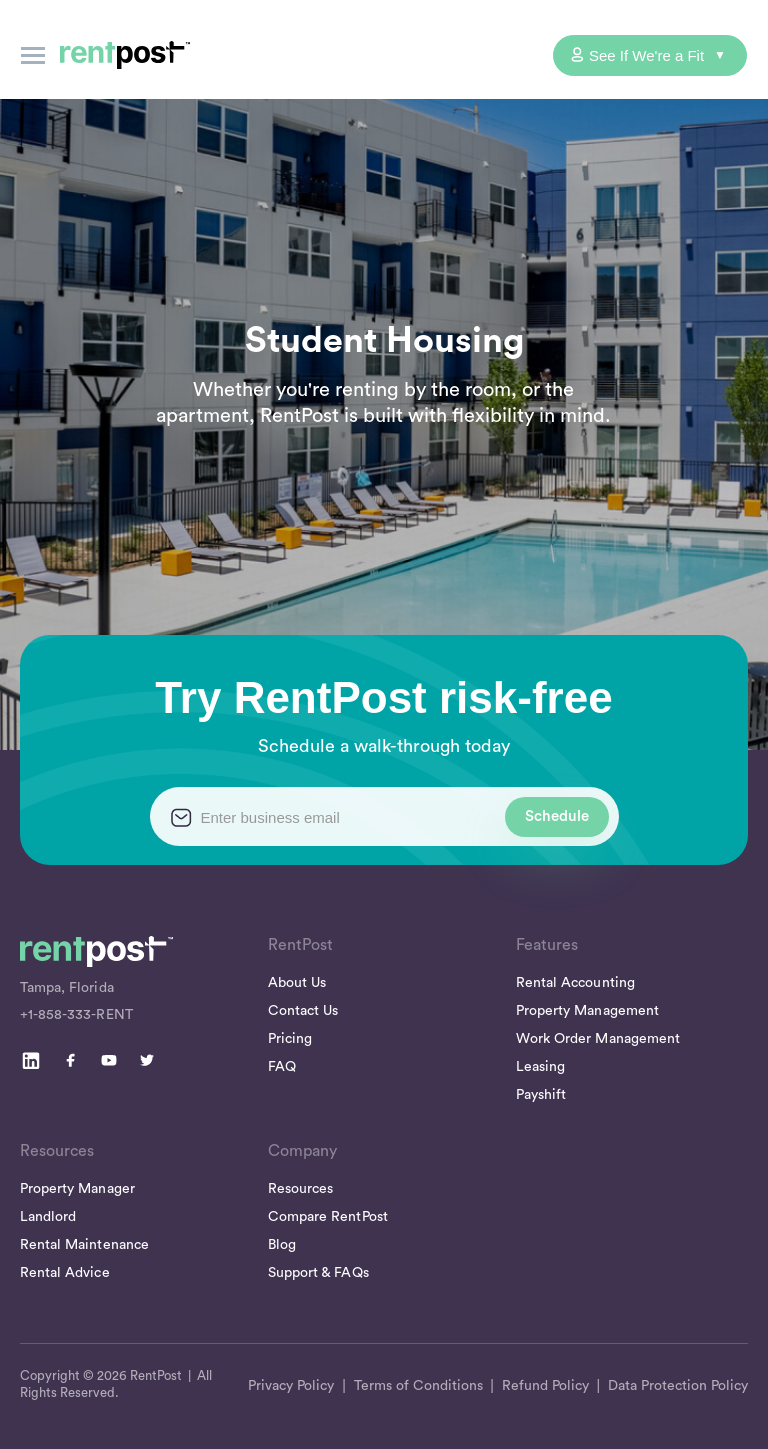 The width and height of the screenshot is (768, 1449). Describe the element at coordinates (575, 983) in the screenshot. I see `Rental Accounting` at that location.